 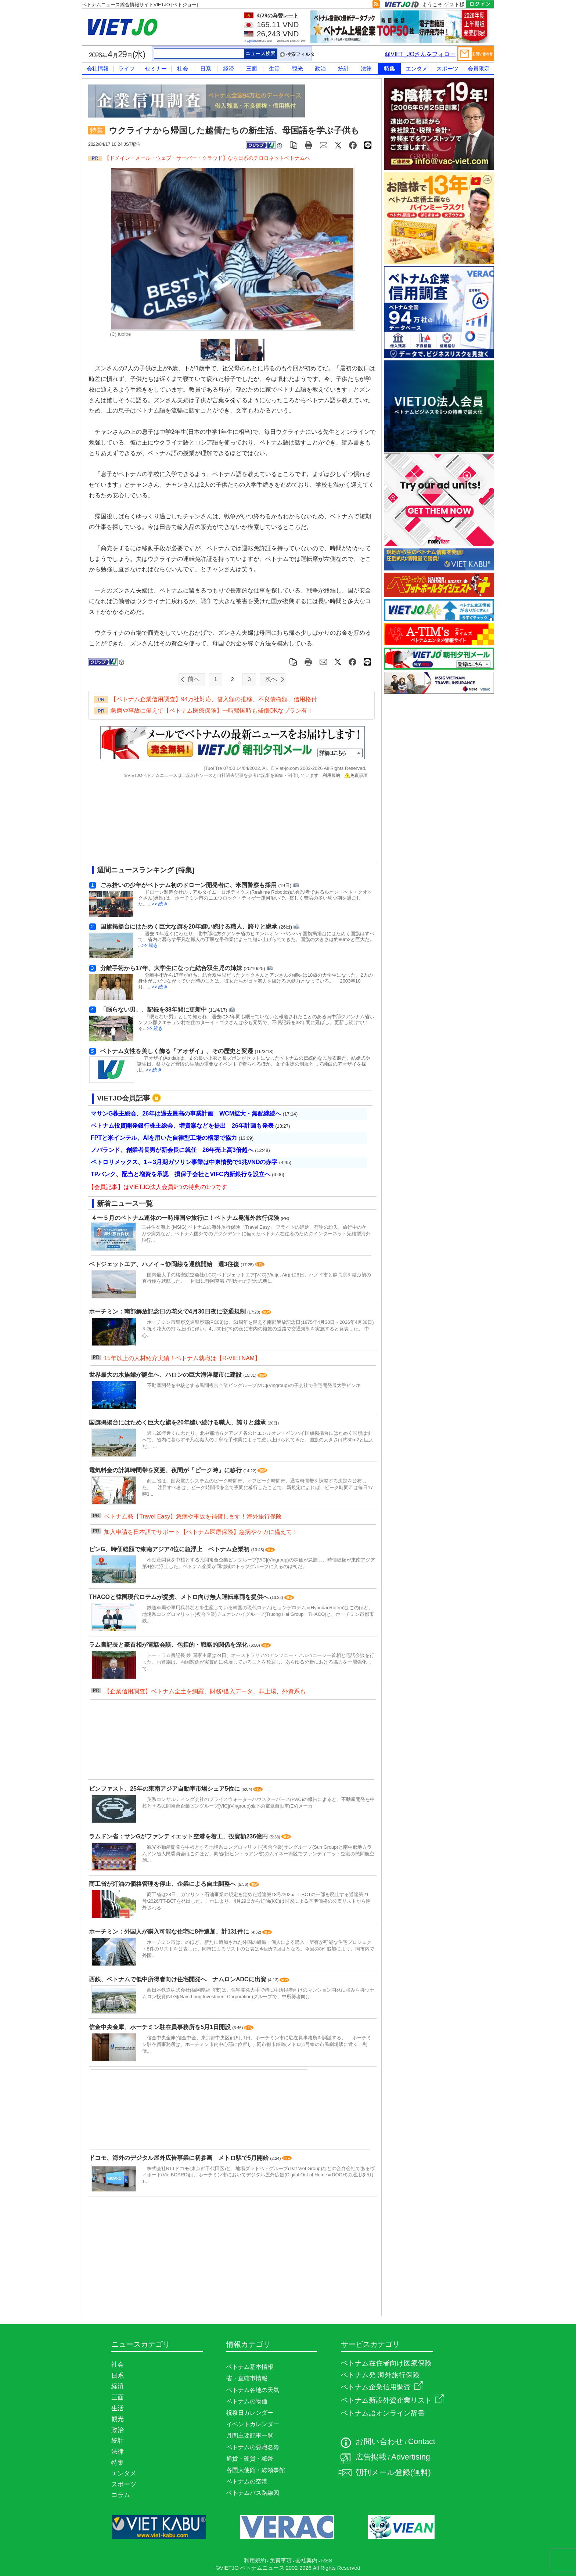 I want to click on 【ドメイン・メール・ウェブ・サーバー・クラウド】なら日系のチロロネットベトナムへ, so click(x=207, y=158).